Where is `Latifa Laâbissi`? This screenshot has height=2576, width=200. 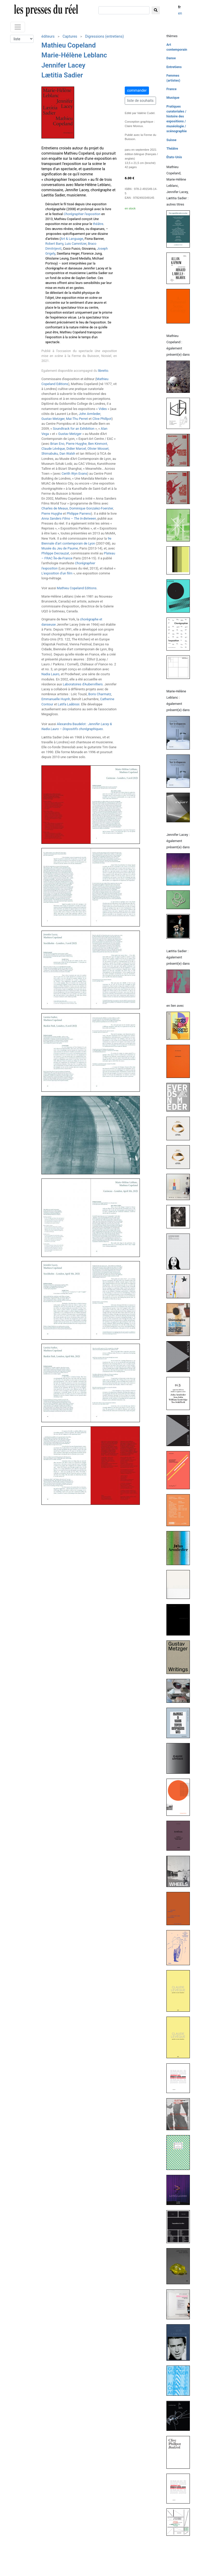 Latifa Laâbissi is located at coordinates (68, 704).